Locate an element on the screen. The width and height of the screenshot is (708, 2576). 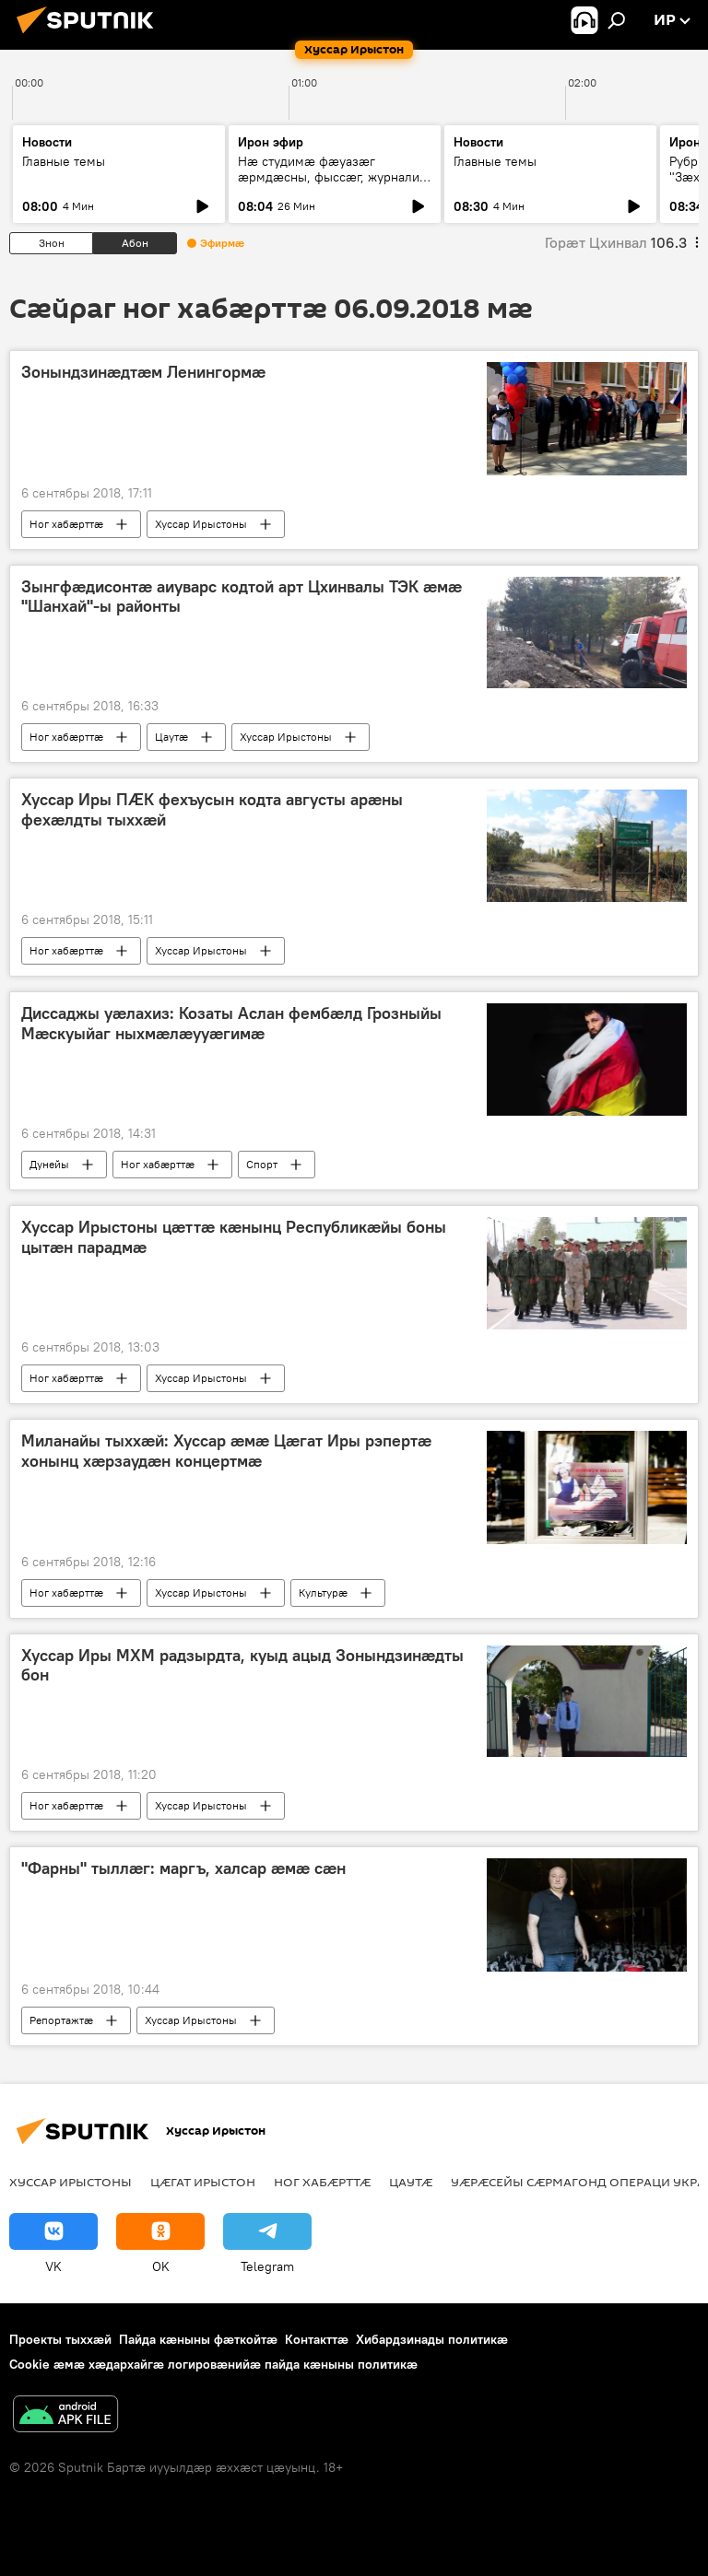
Хуссар Иры ПӔК фехъусын кодта августы арӕны фехӕлдты тыххӕй is located at coordinates (212, 810).